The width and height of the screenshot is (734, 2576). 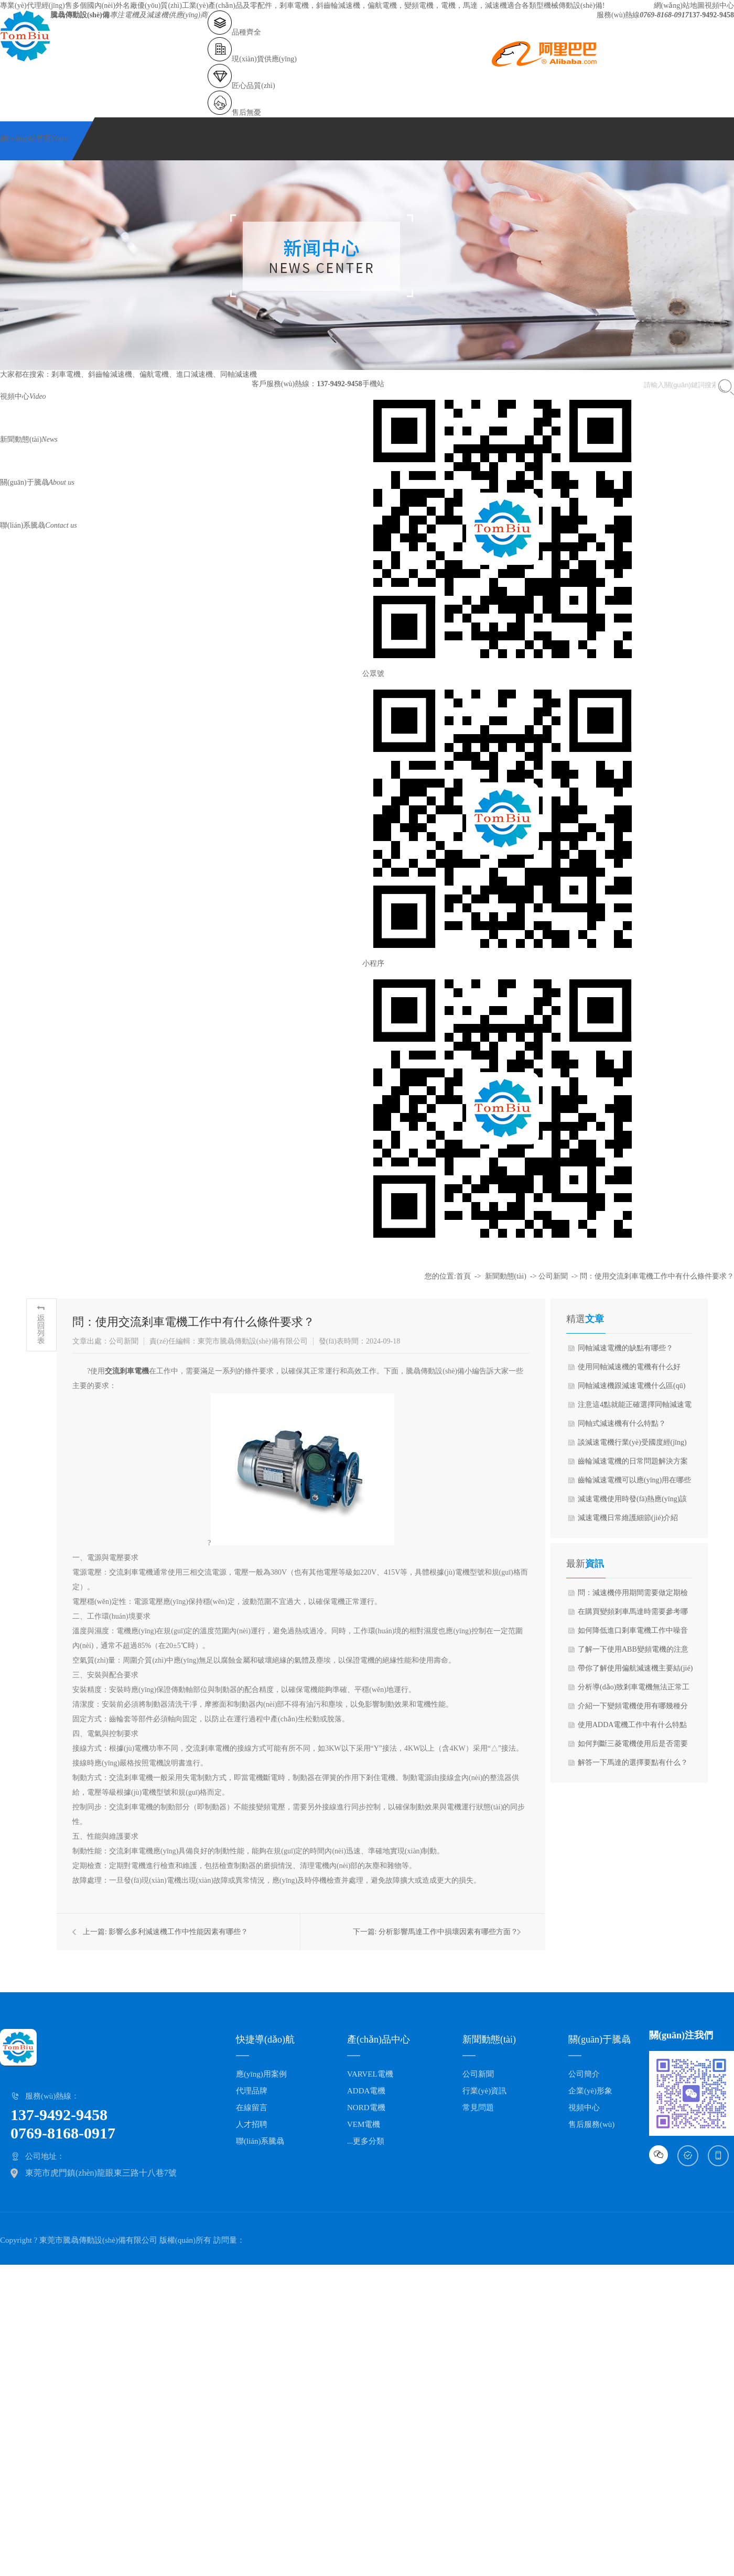 I want to click on 注意這4點就能正確選擇同軸減速電機, so click(x=635, y=1407).